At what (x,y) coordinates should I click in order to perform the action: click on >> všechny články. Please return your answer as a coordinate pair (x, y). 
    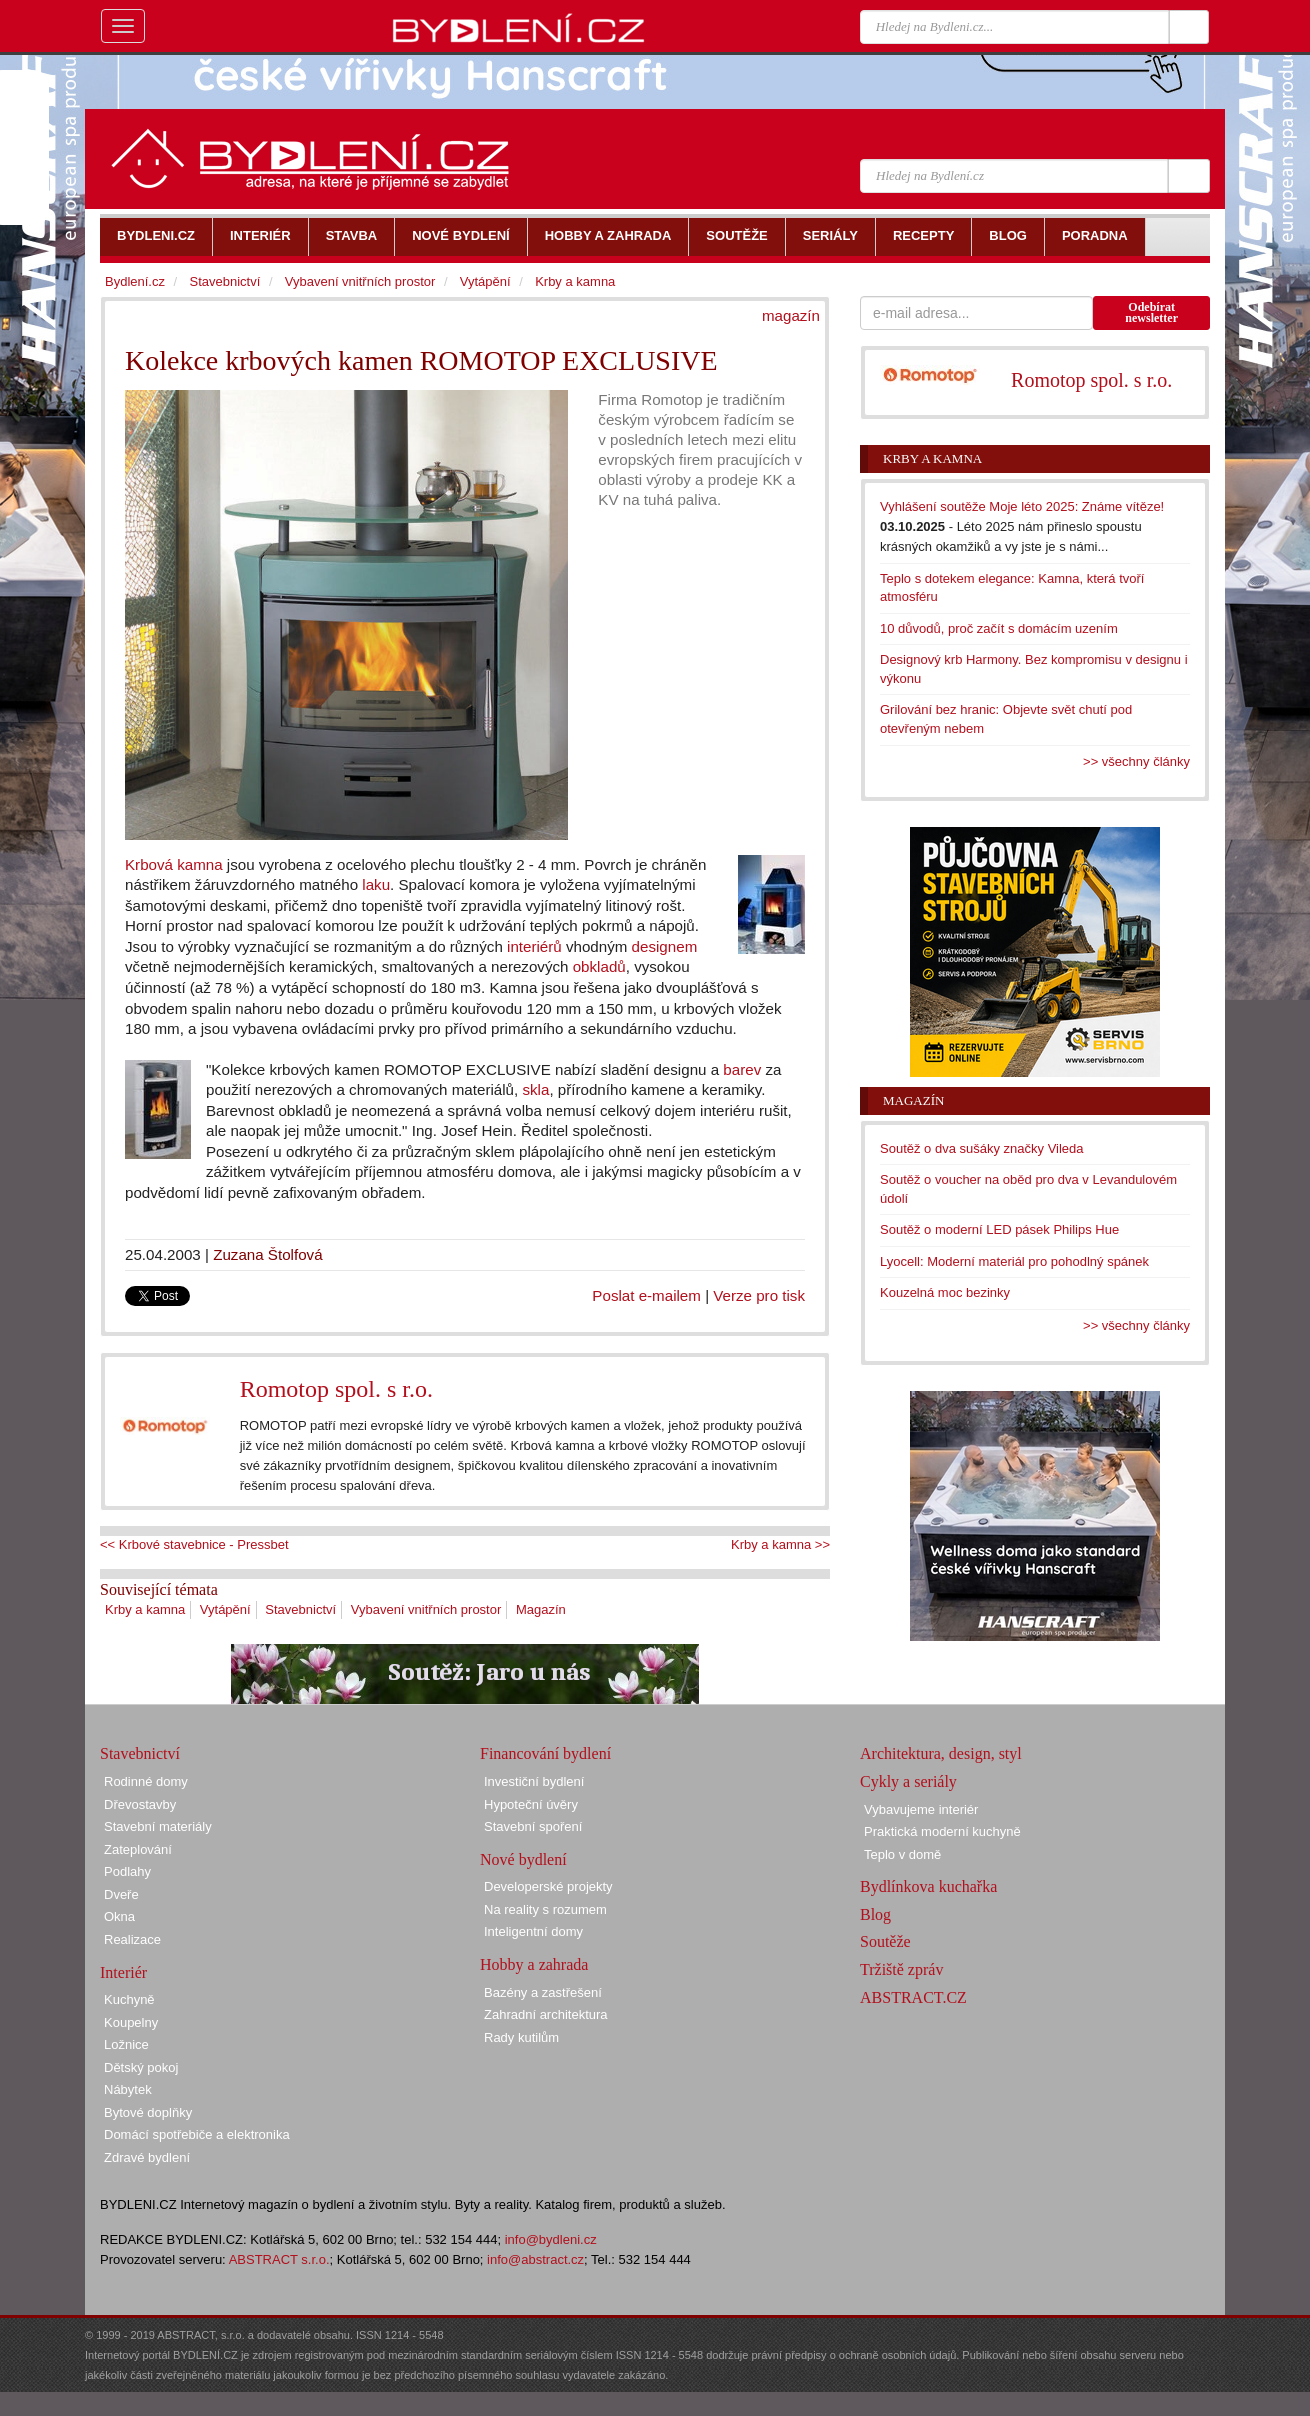
    Looking at the image, I should click on (1136, 761).